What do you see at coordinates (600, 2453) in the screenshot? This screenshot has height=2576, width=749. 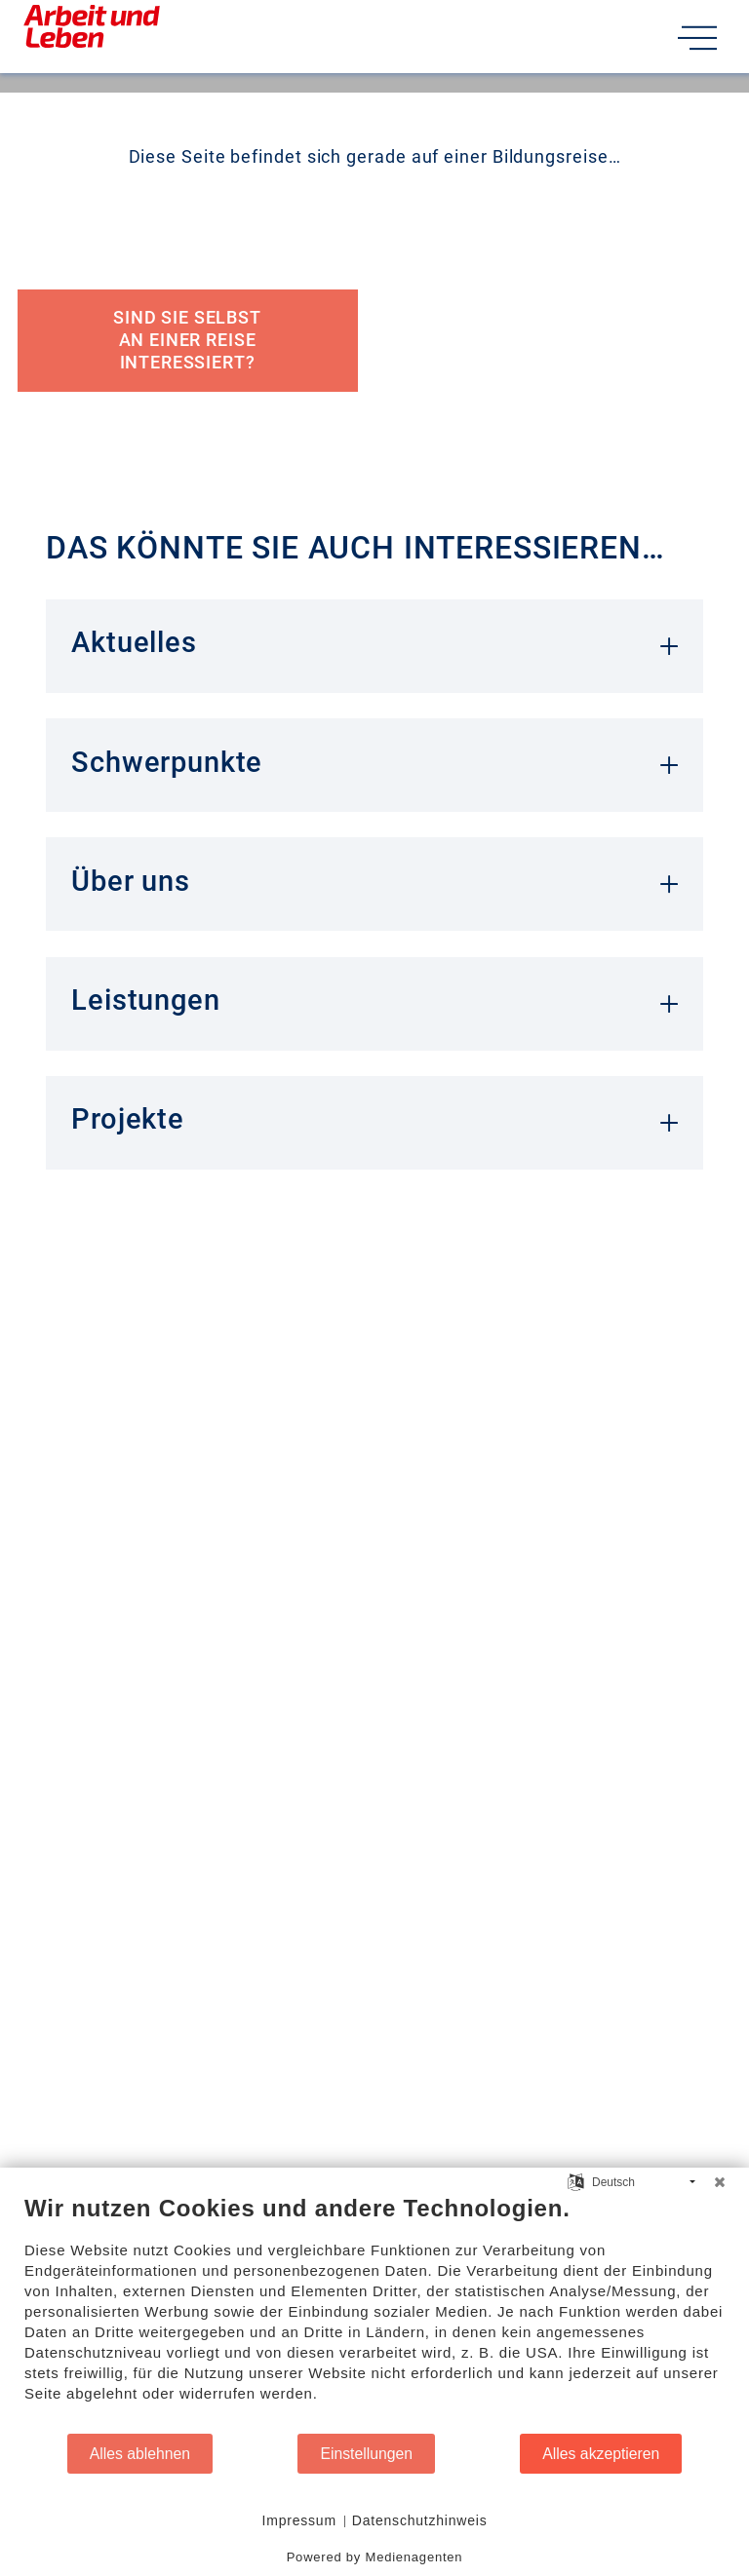 I see `Alles akzeptieren` at bounding box center [600, 2453].